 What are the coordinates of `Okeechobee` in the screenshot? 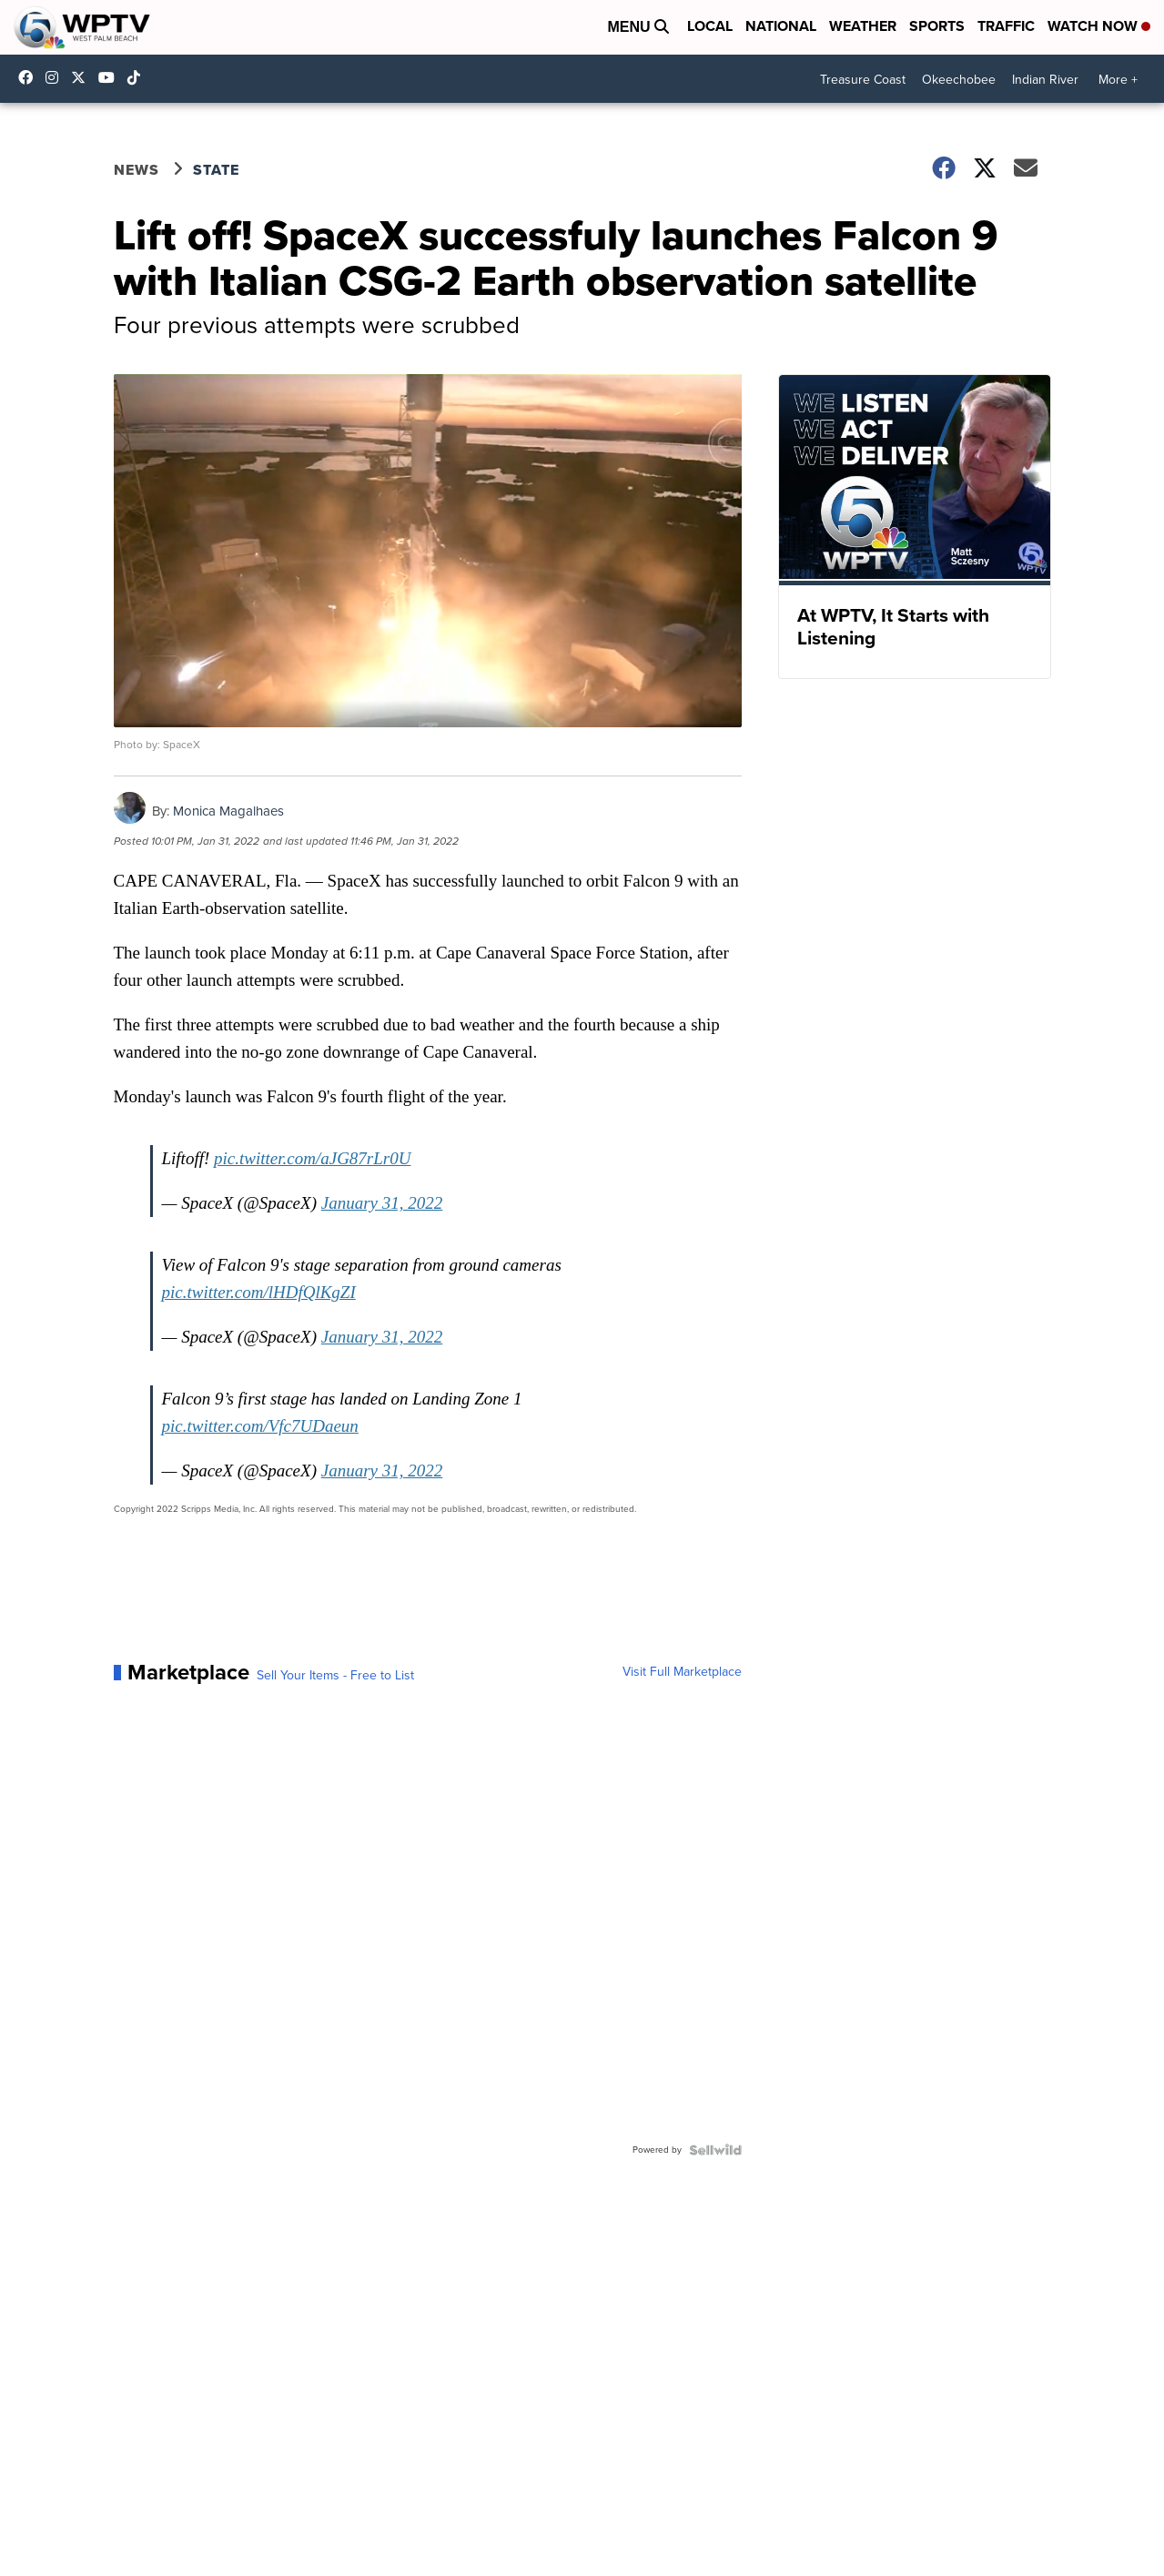 It's located at (959, 79).